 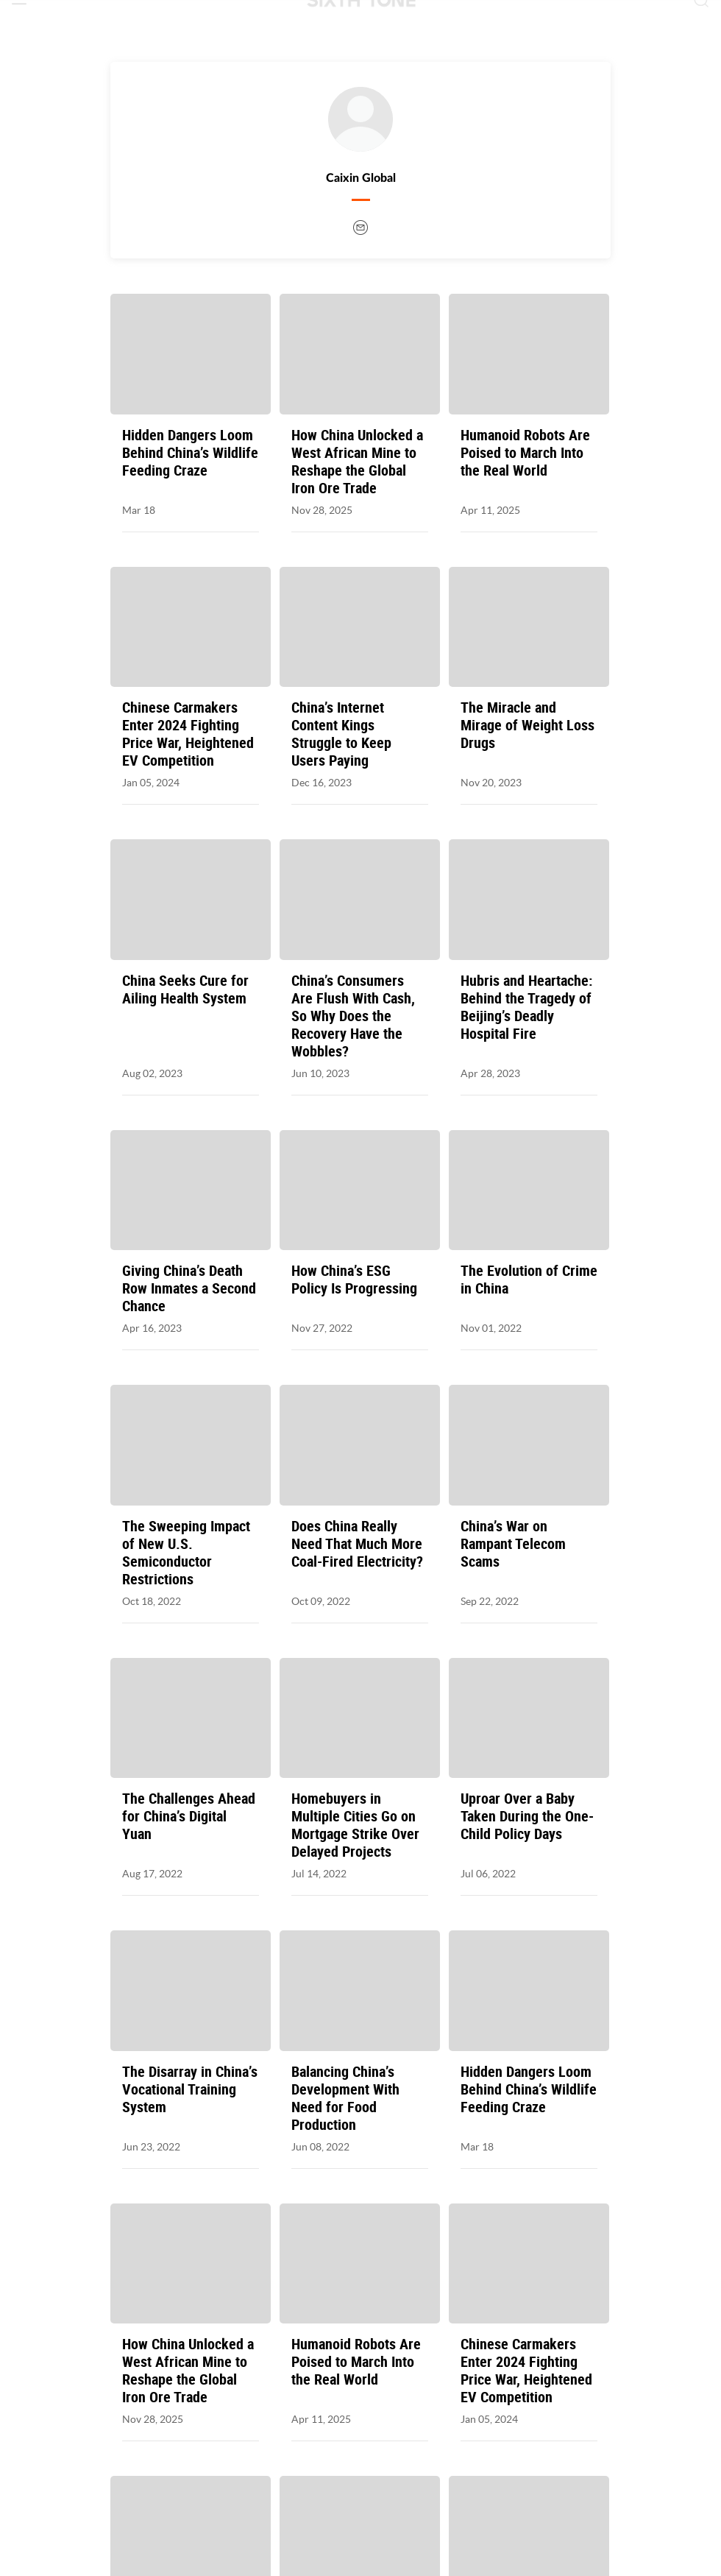 I want to click on Balancing China’s Development With Need for Food Production, so click(x=345, y=2098).